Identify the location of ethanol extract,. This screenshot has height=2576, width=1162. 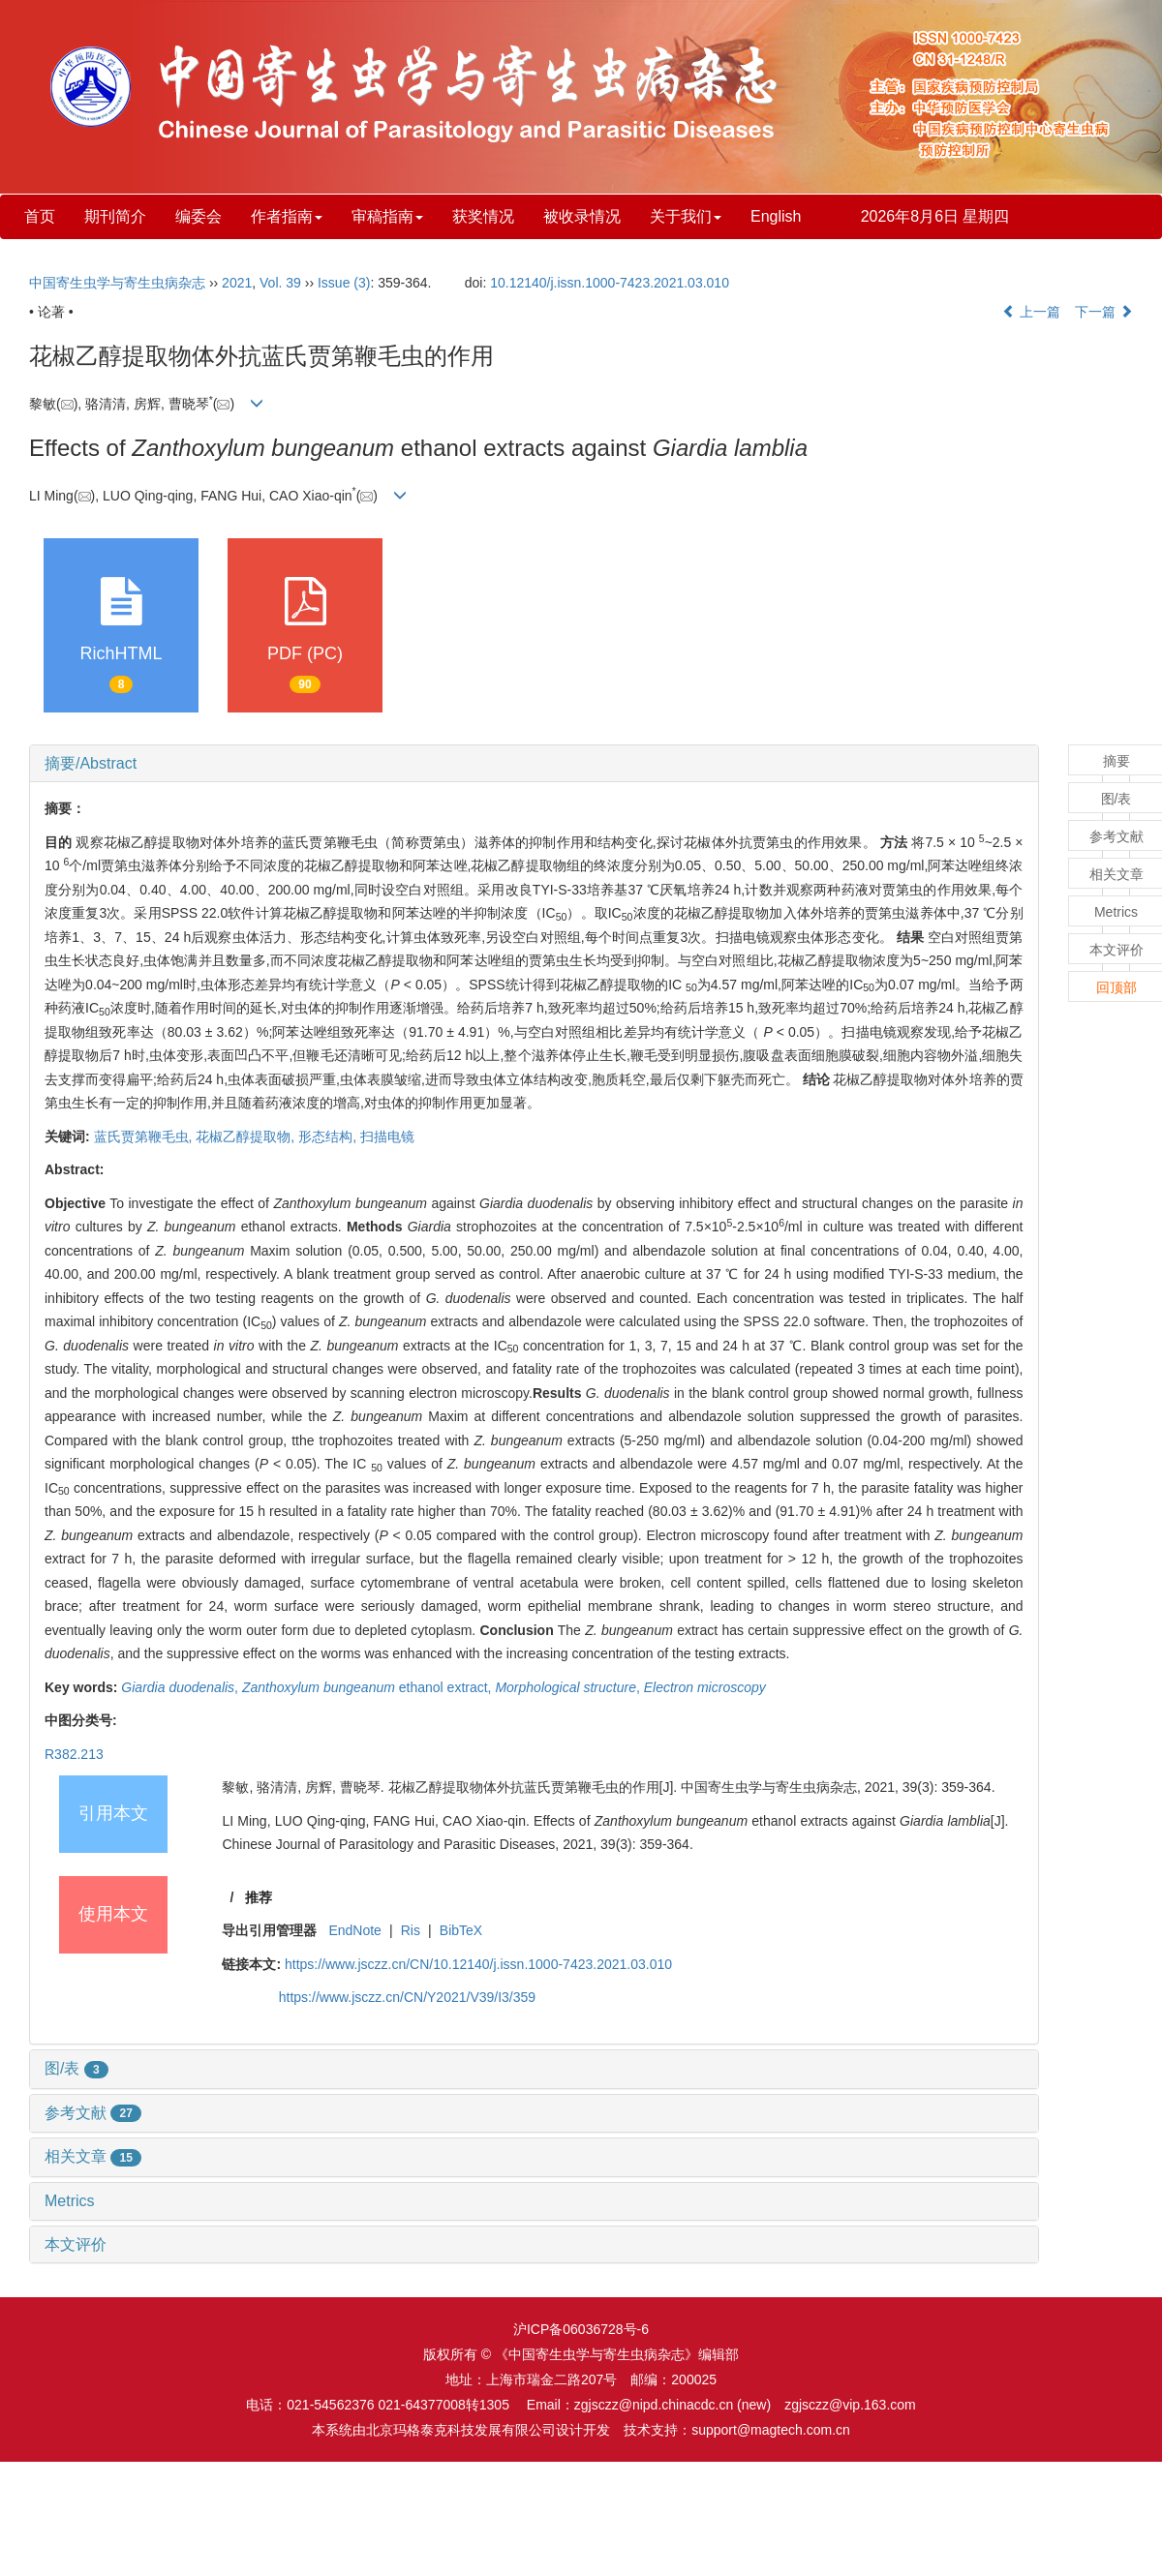
(369, 1687).